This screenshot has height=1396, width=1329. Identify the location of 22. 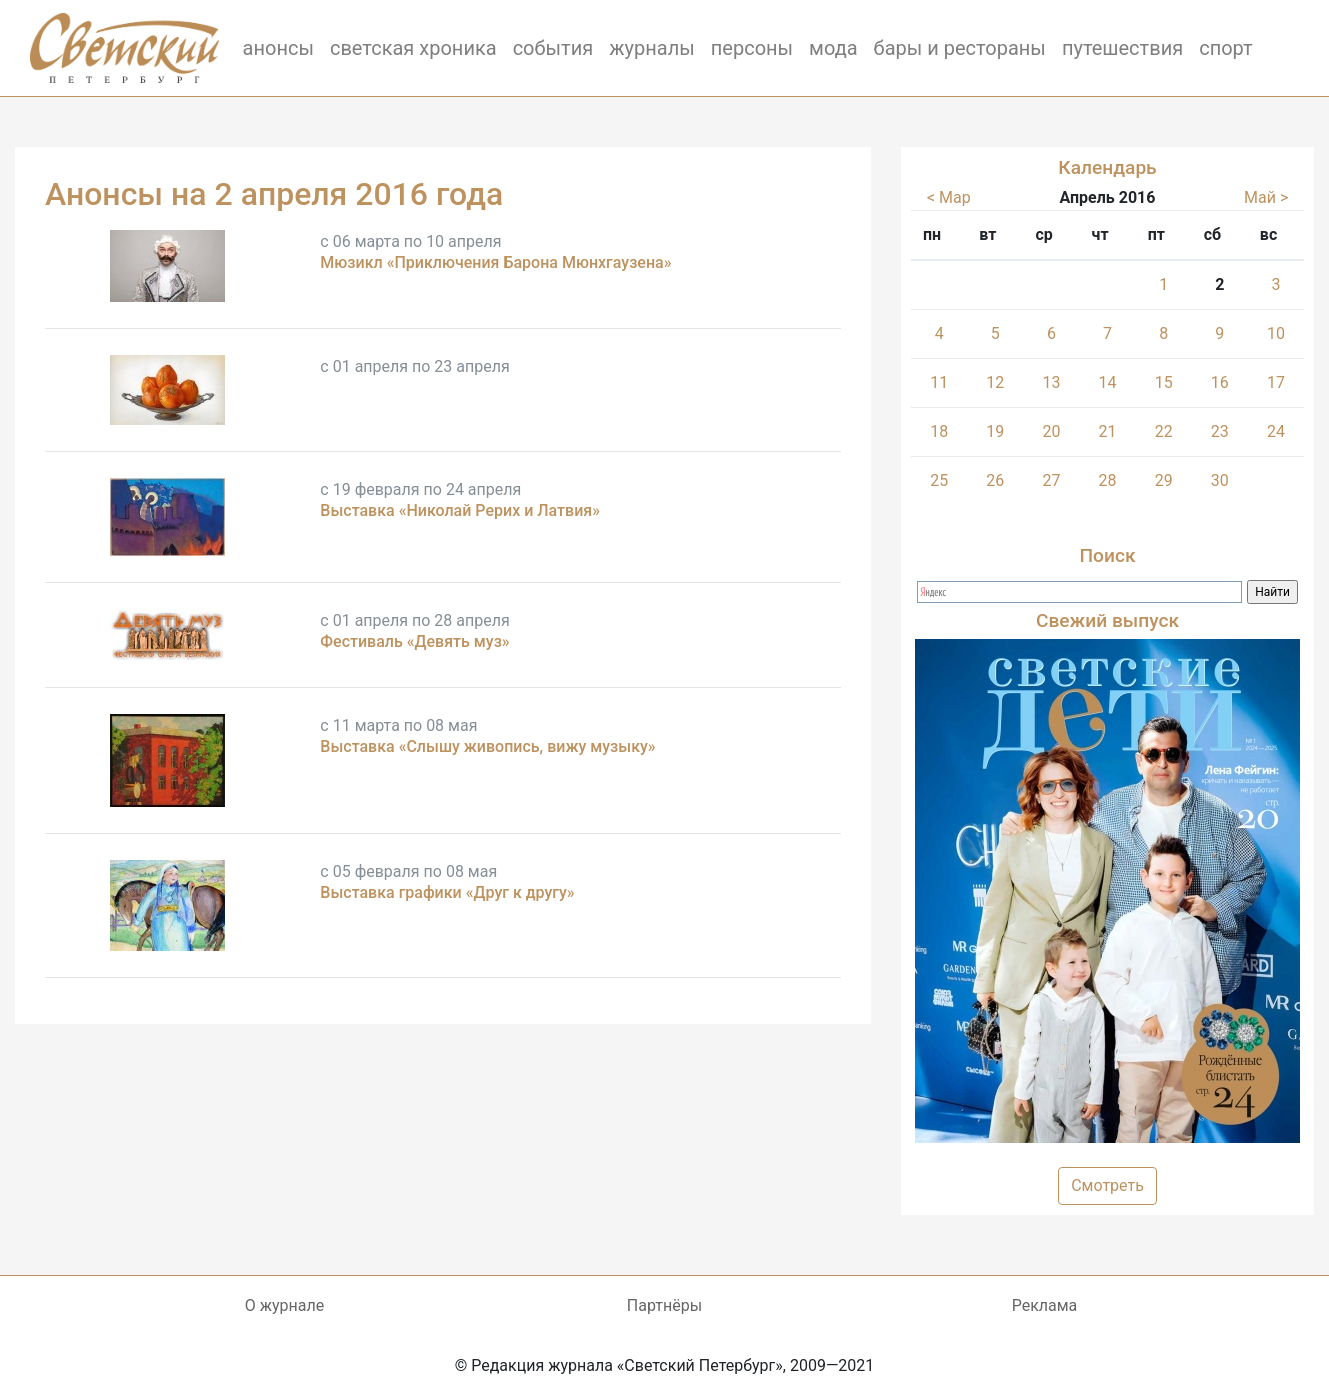
(1164, 431).